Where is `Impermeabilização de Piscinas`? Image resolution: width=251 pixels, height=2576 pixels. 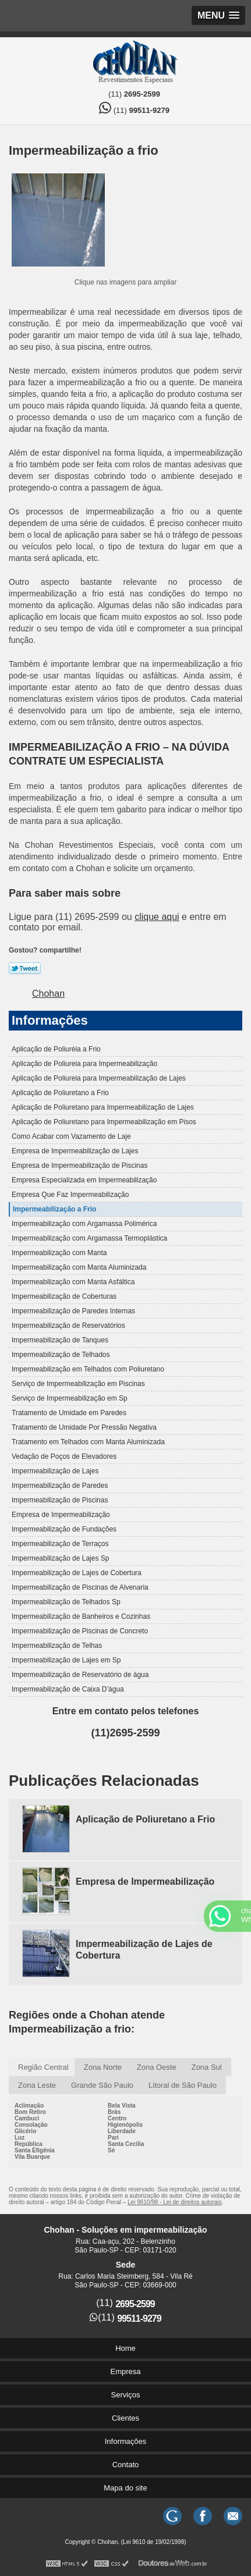 Impermeabilização de Piscinas is located at coordinates (60, 1500).